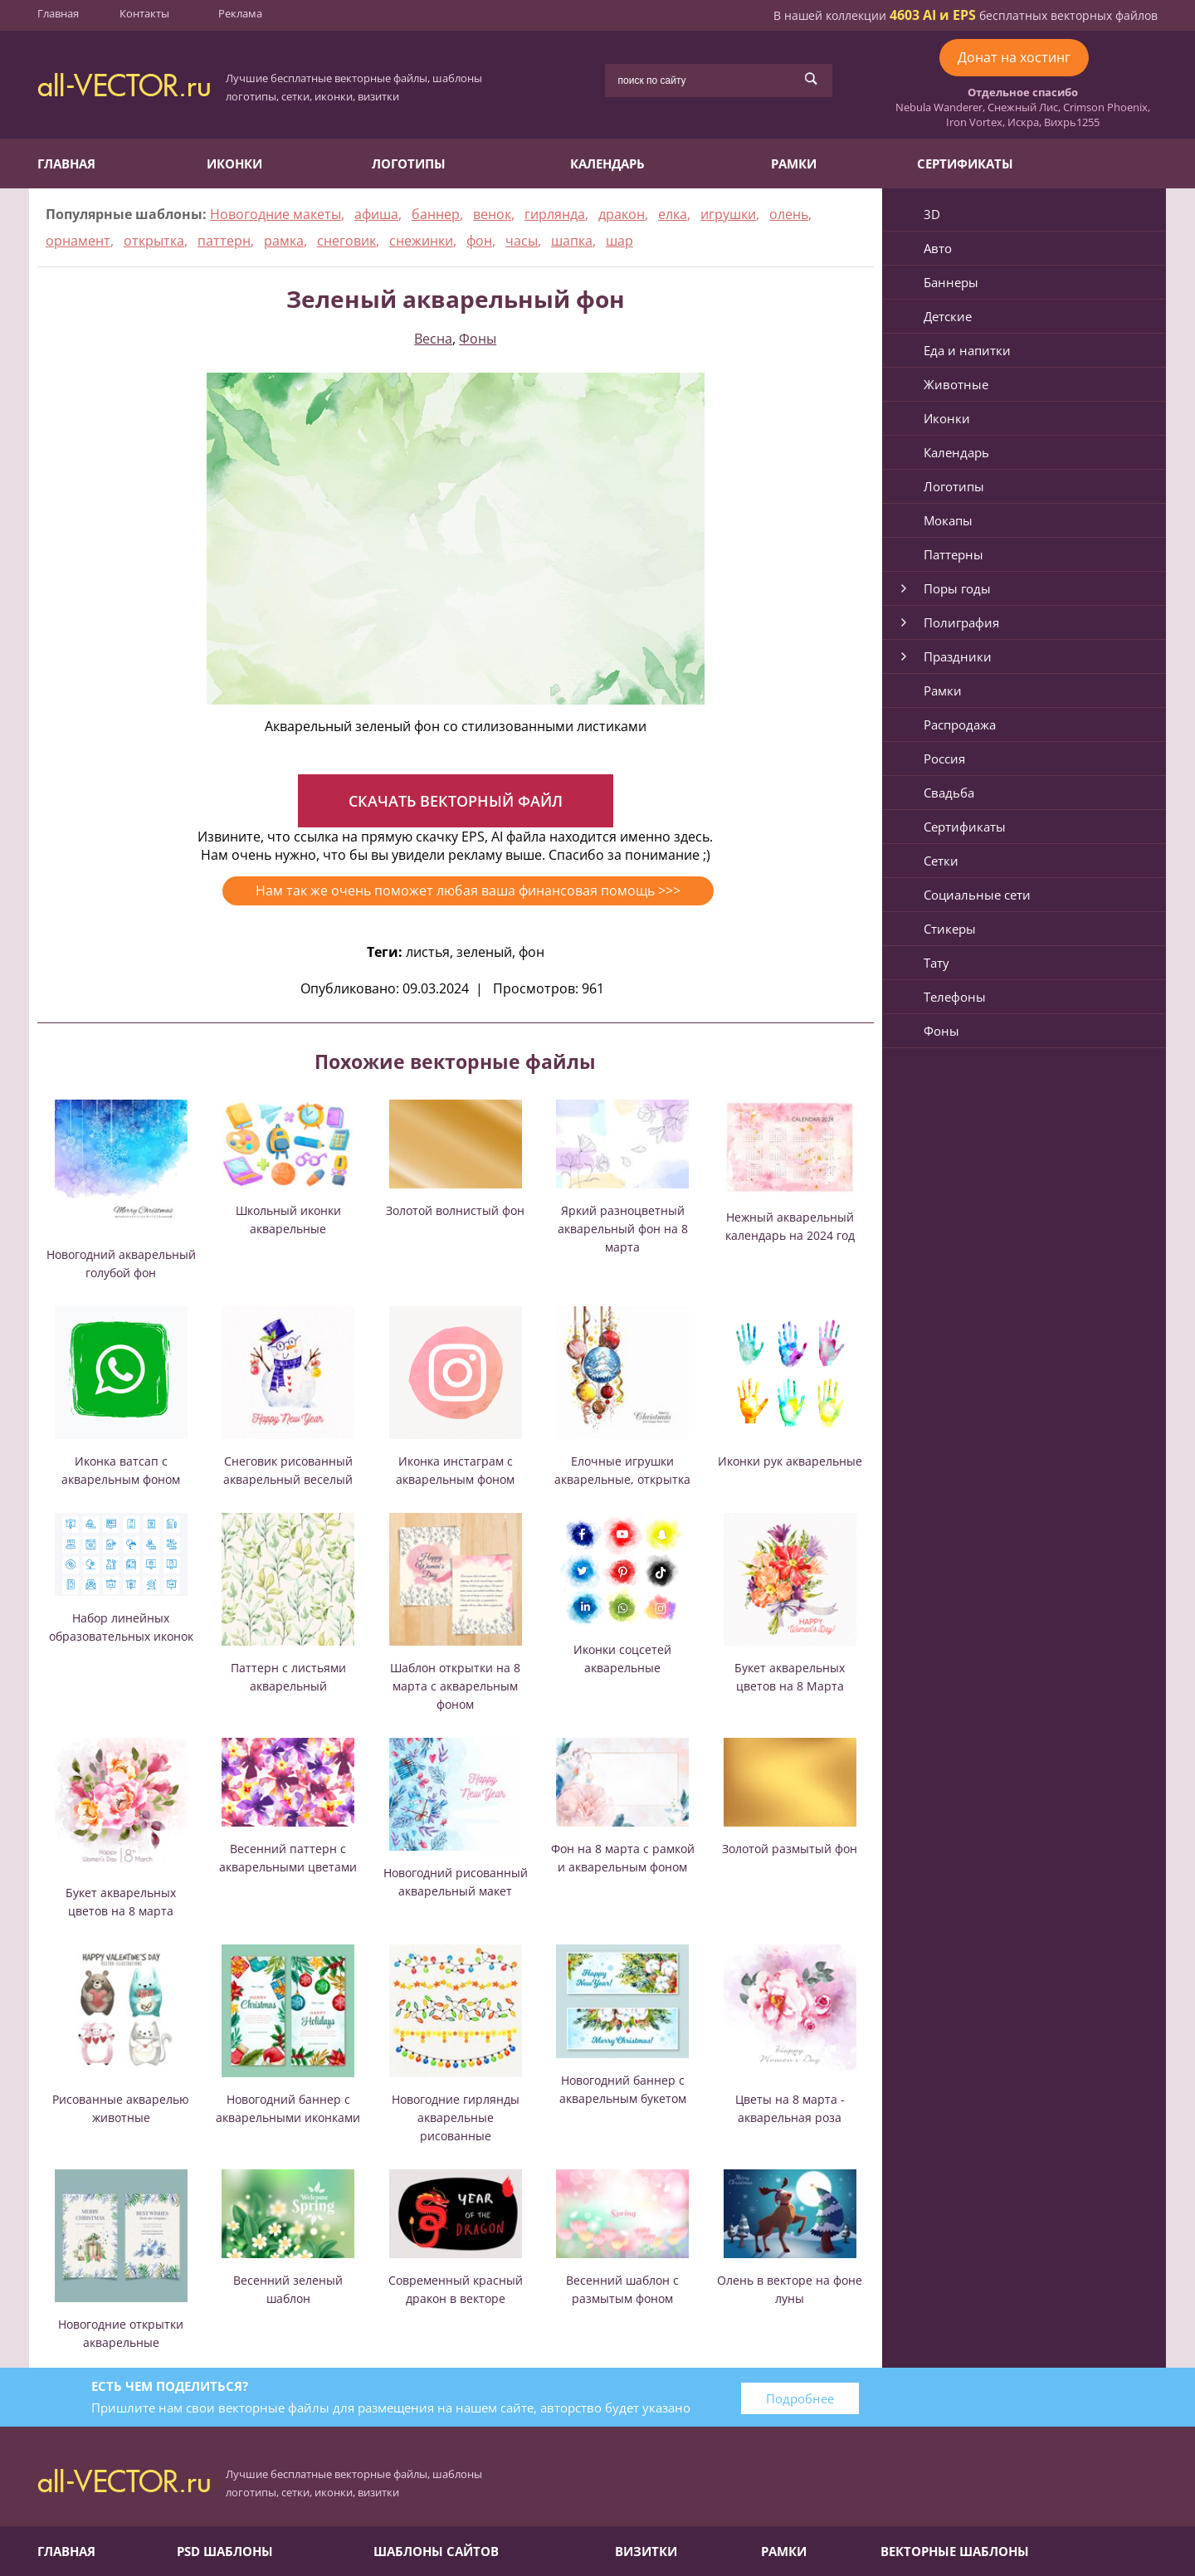  I want to click on Поры годы, so click(957, 588).